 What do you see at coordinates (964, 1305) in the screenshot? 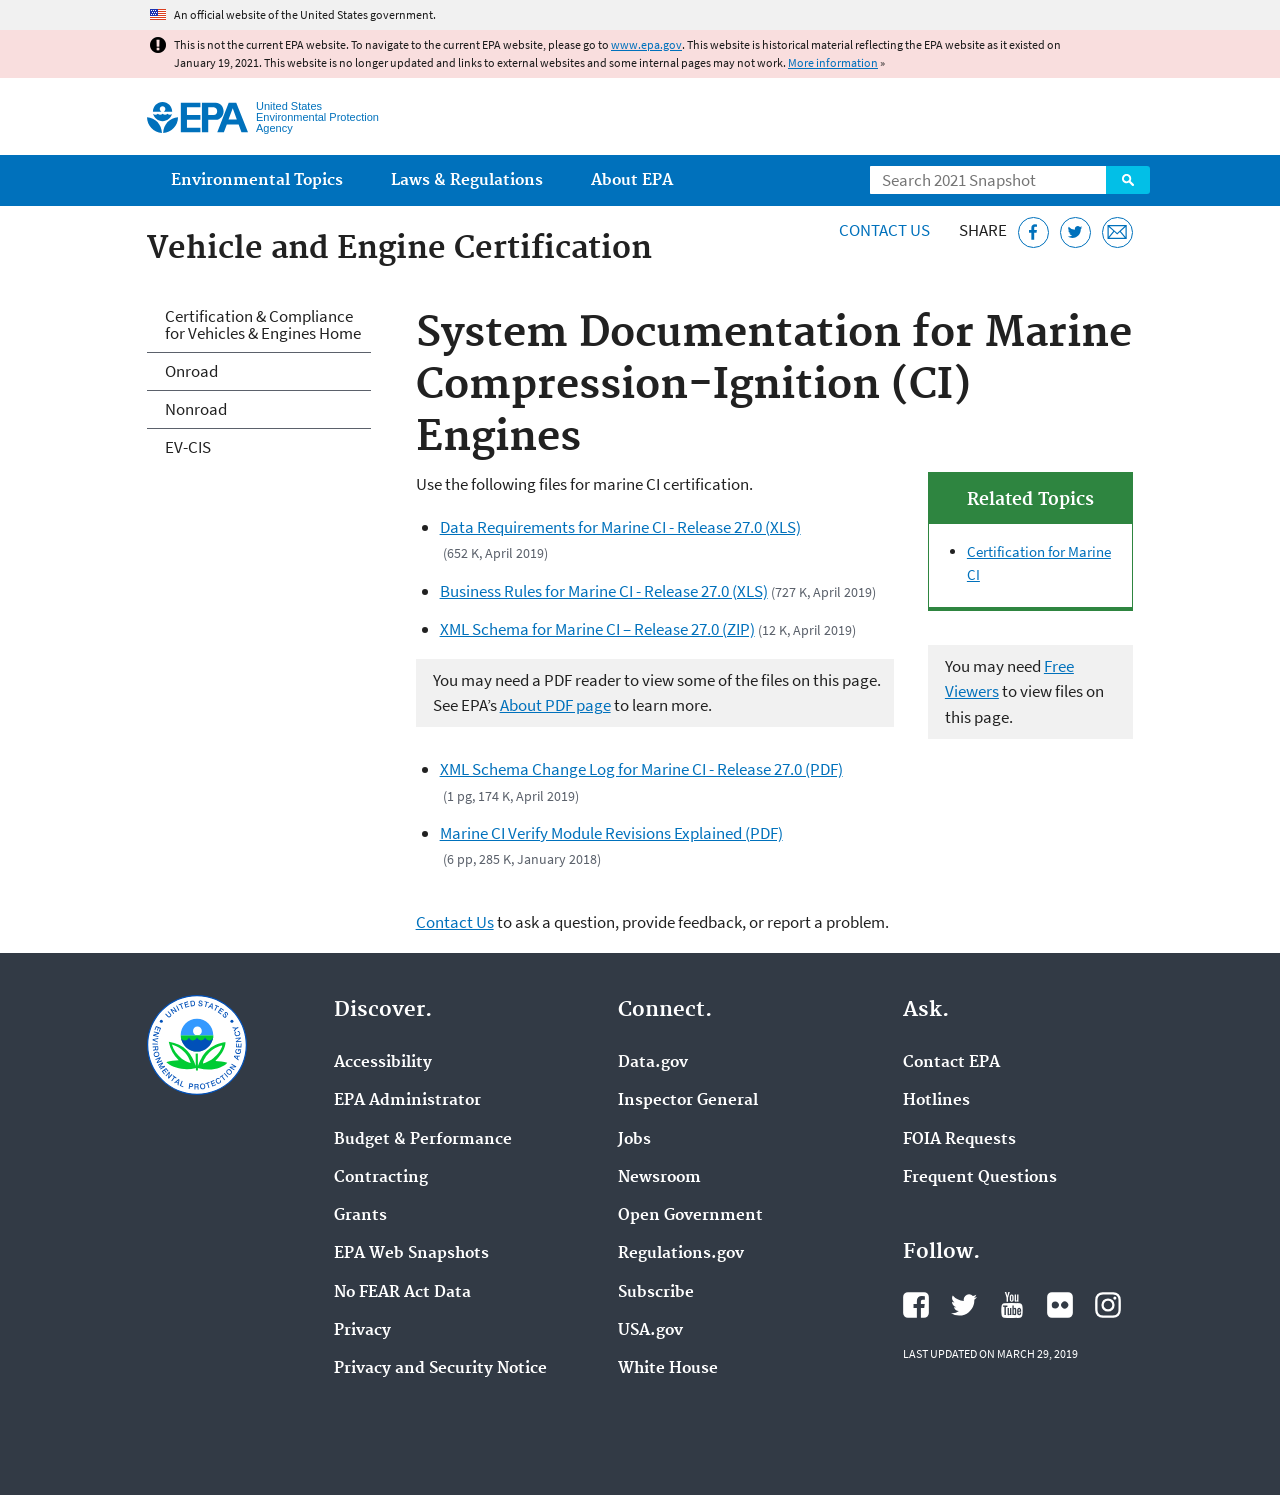
I see `EPA's Twitter` at bounding box center [964, 1305].